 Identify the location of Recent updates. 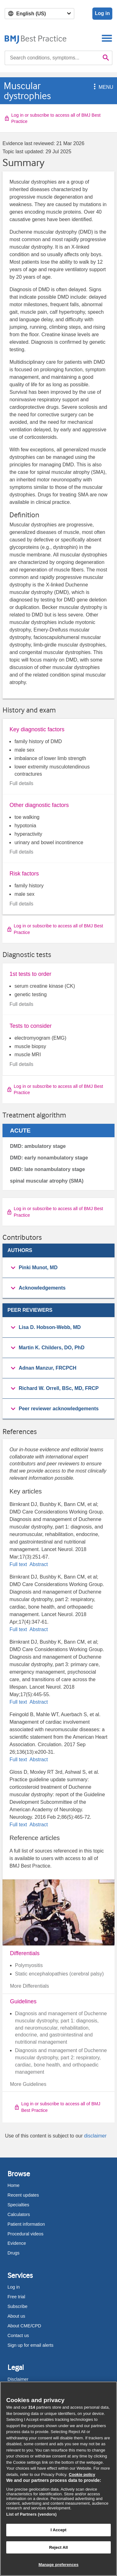
(23, 2195).